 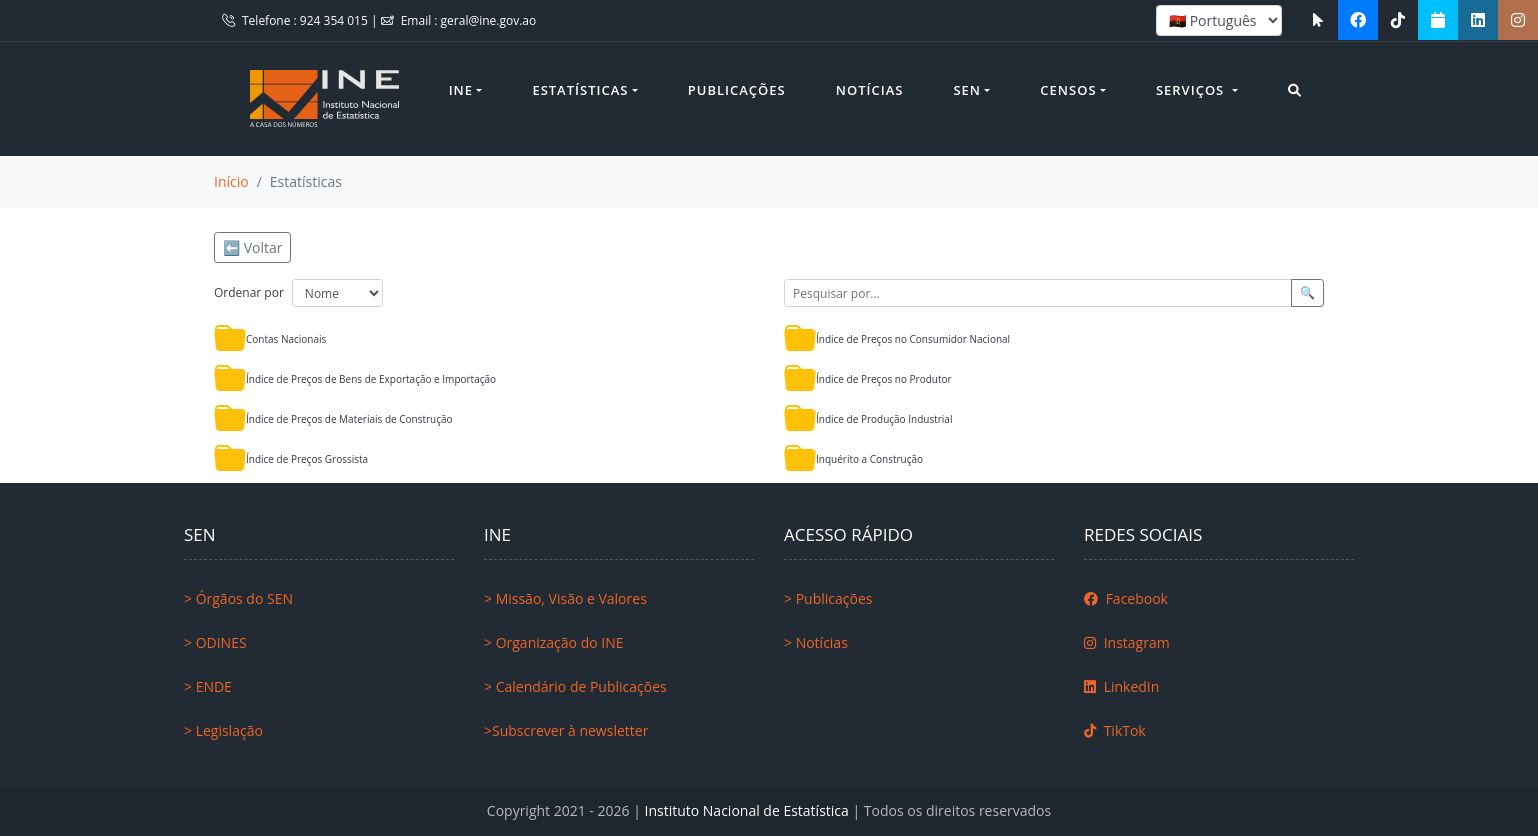 What do you see at coordinates (580, 90) in the screenshot?
I see `Estatísticas` at bounding box center [580, 90].